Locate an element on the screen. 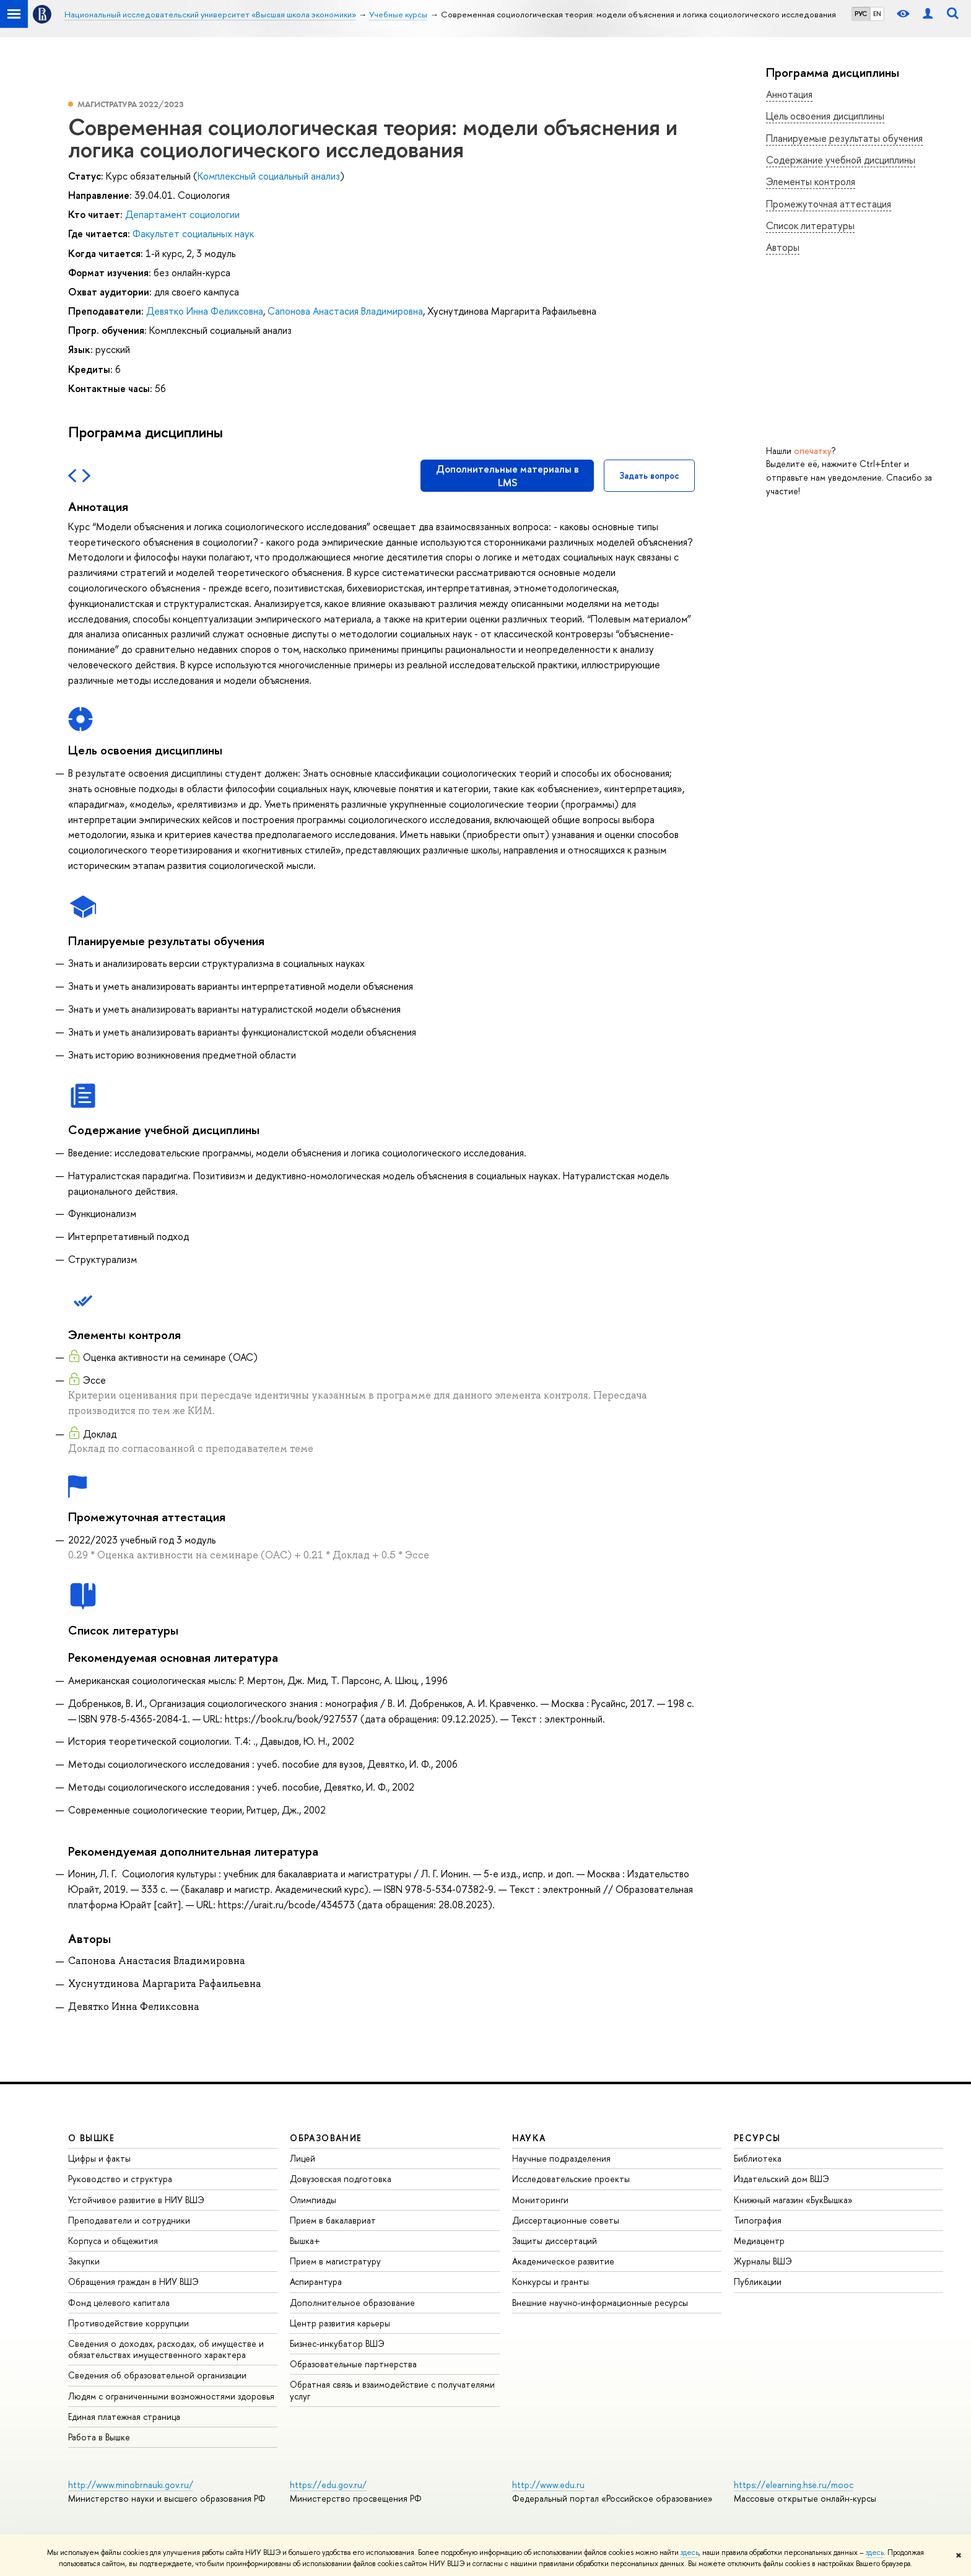  Обратная связь и взаимодействие с получателями услуг is located at coordinates (392, 2389).